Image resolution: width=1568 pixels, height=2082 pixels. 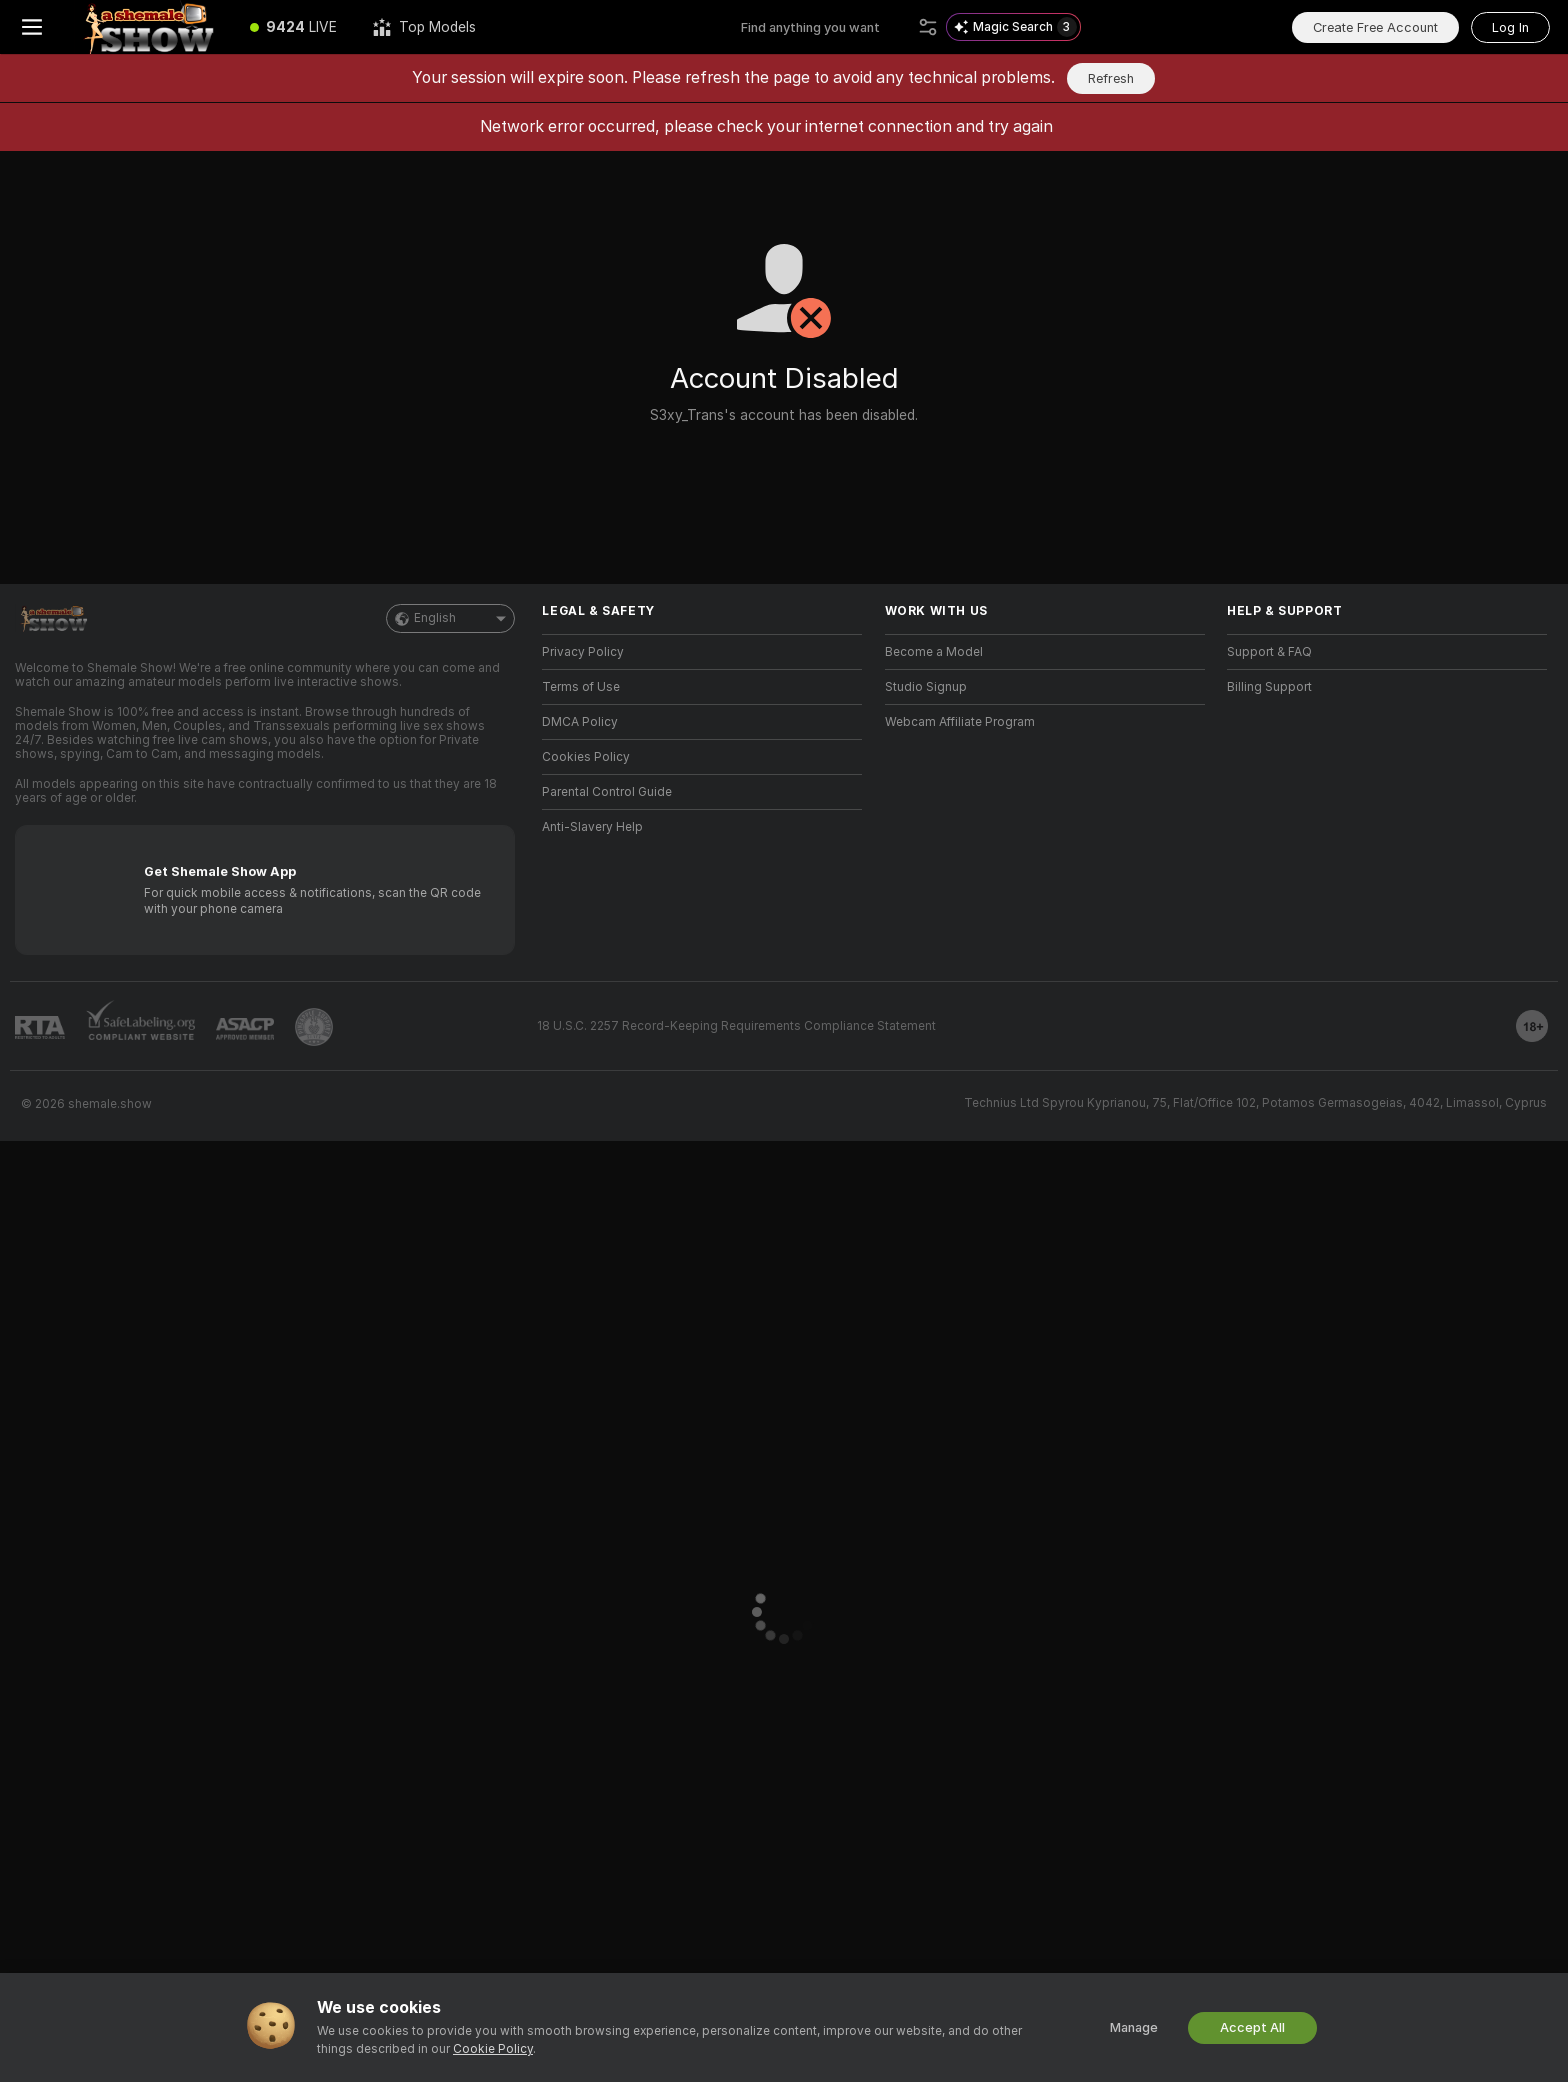 I want to click on Become a Model, so click(x=934, y=652).